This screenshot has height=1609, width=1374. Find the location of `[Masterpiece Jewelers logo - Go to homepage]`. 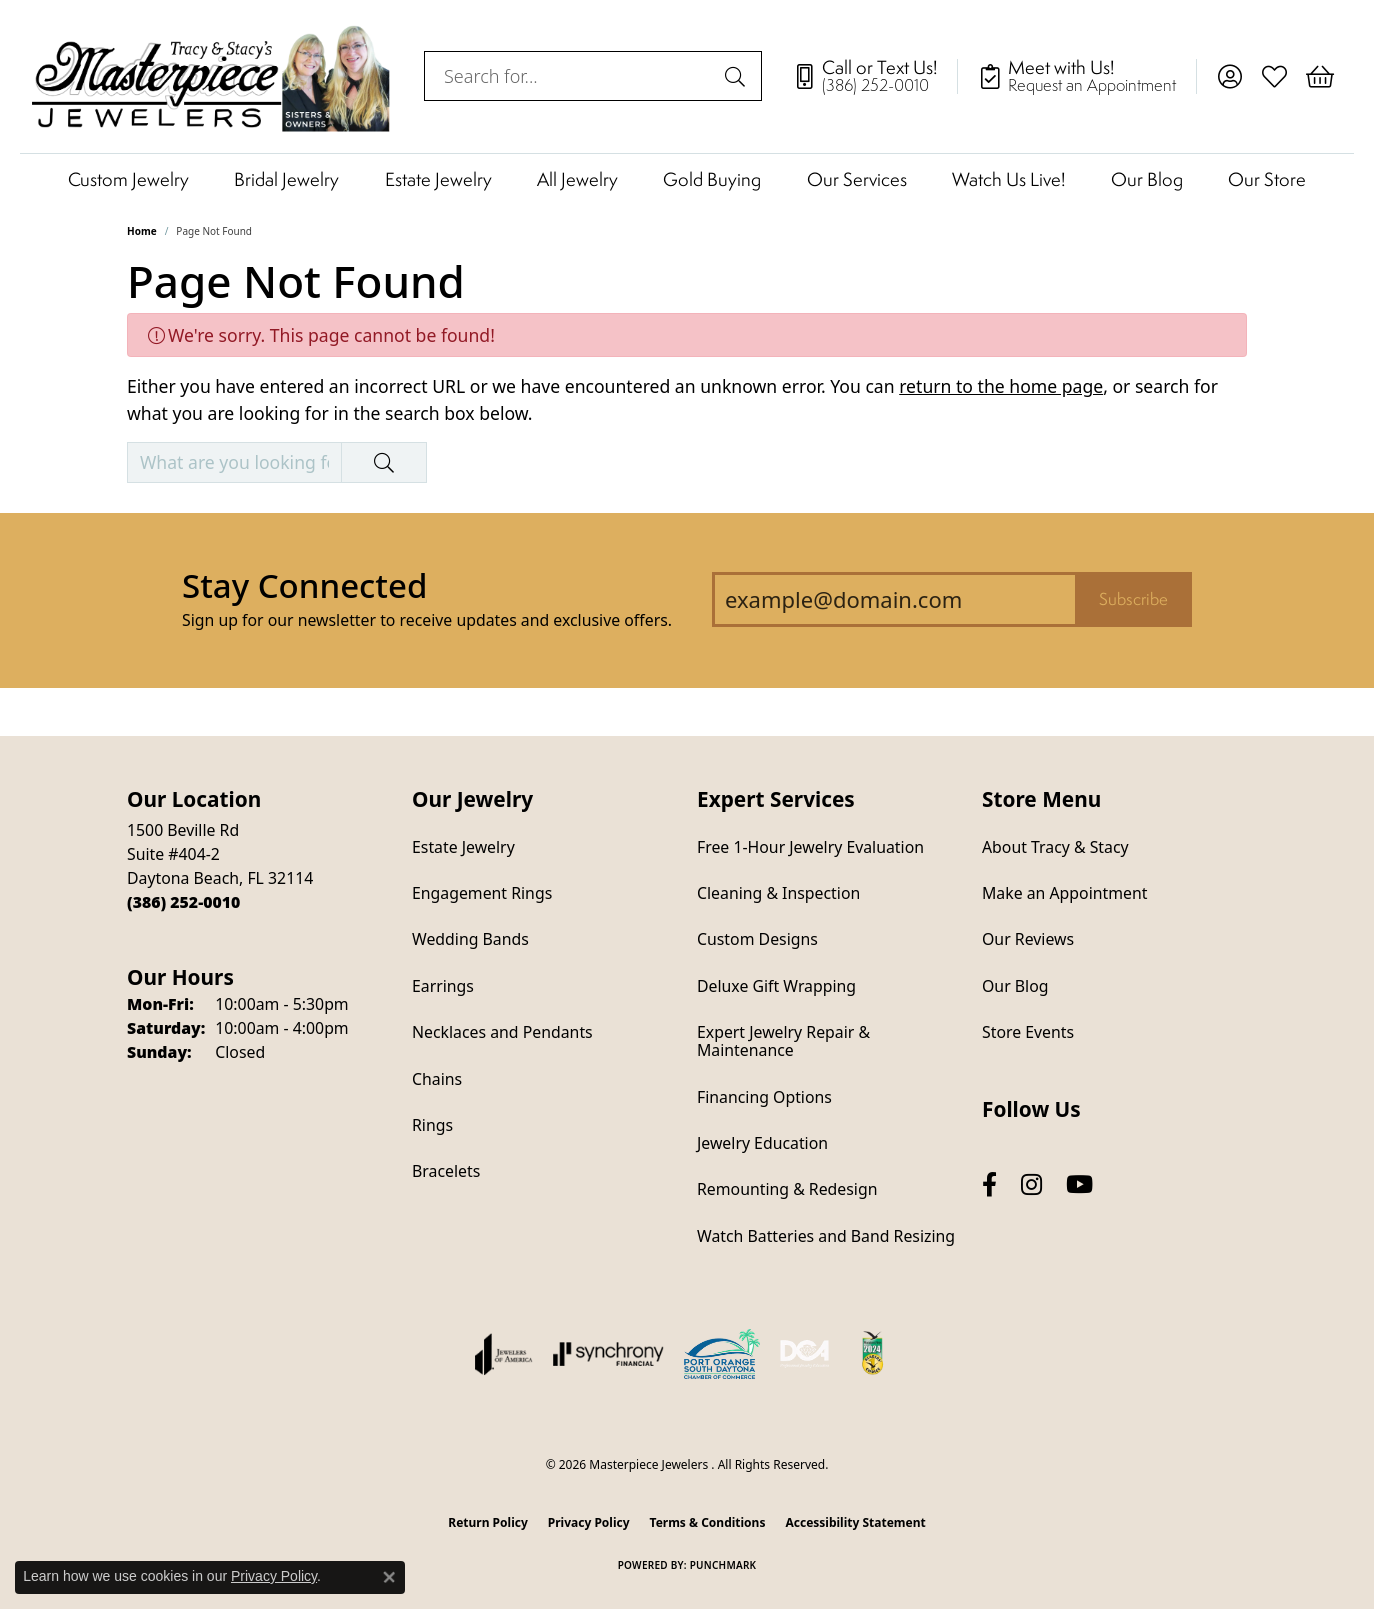

[Masterpiece Jewelers logo - Go to homepage] is located at coordinates (212, 76).